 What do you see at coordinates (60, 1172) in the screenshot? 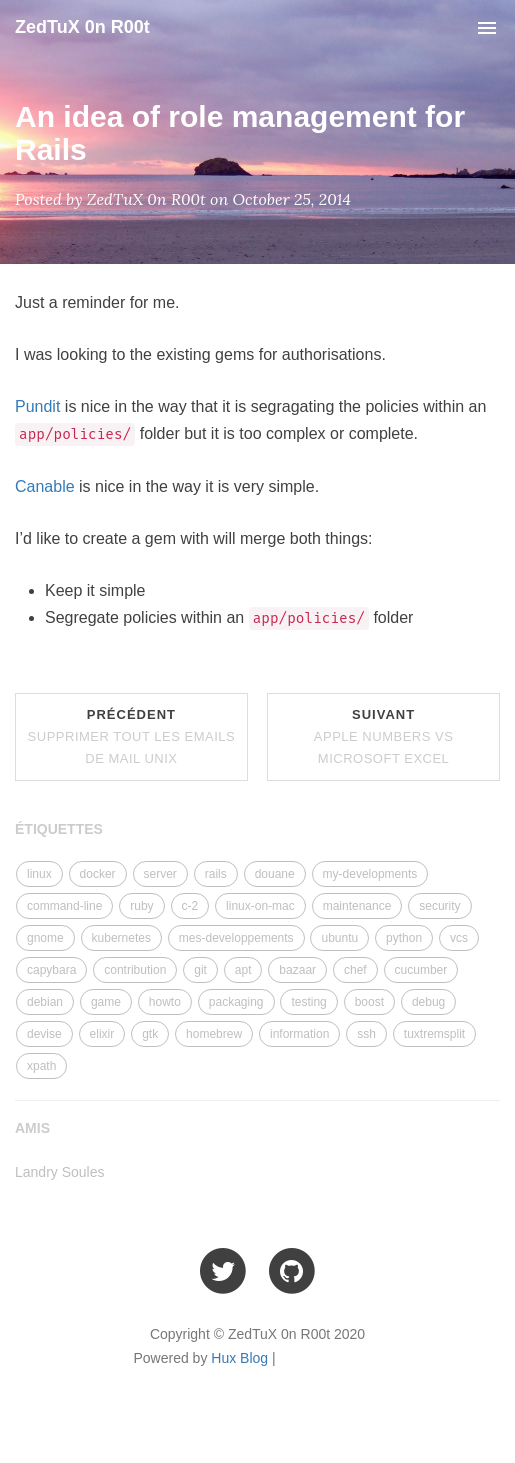
I see `Landry Soules` at bounding box center [60, 1172].